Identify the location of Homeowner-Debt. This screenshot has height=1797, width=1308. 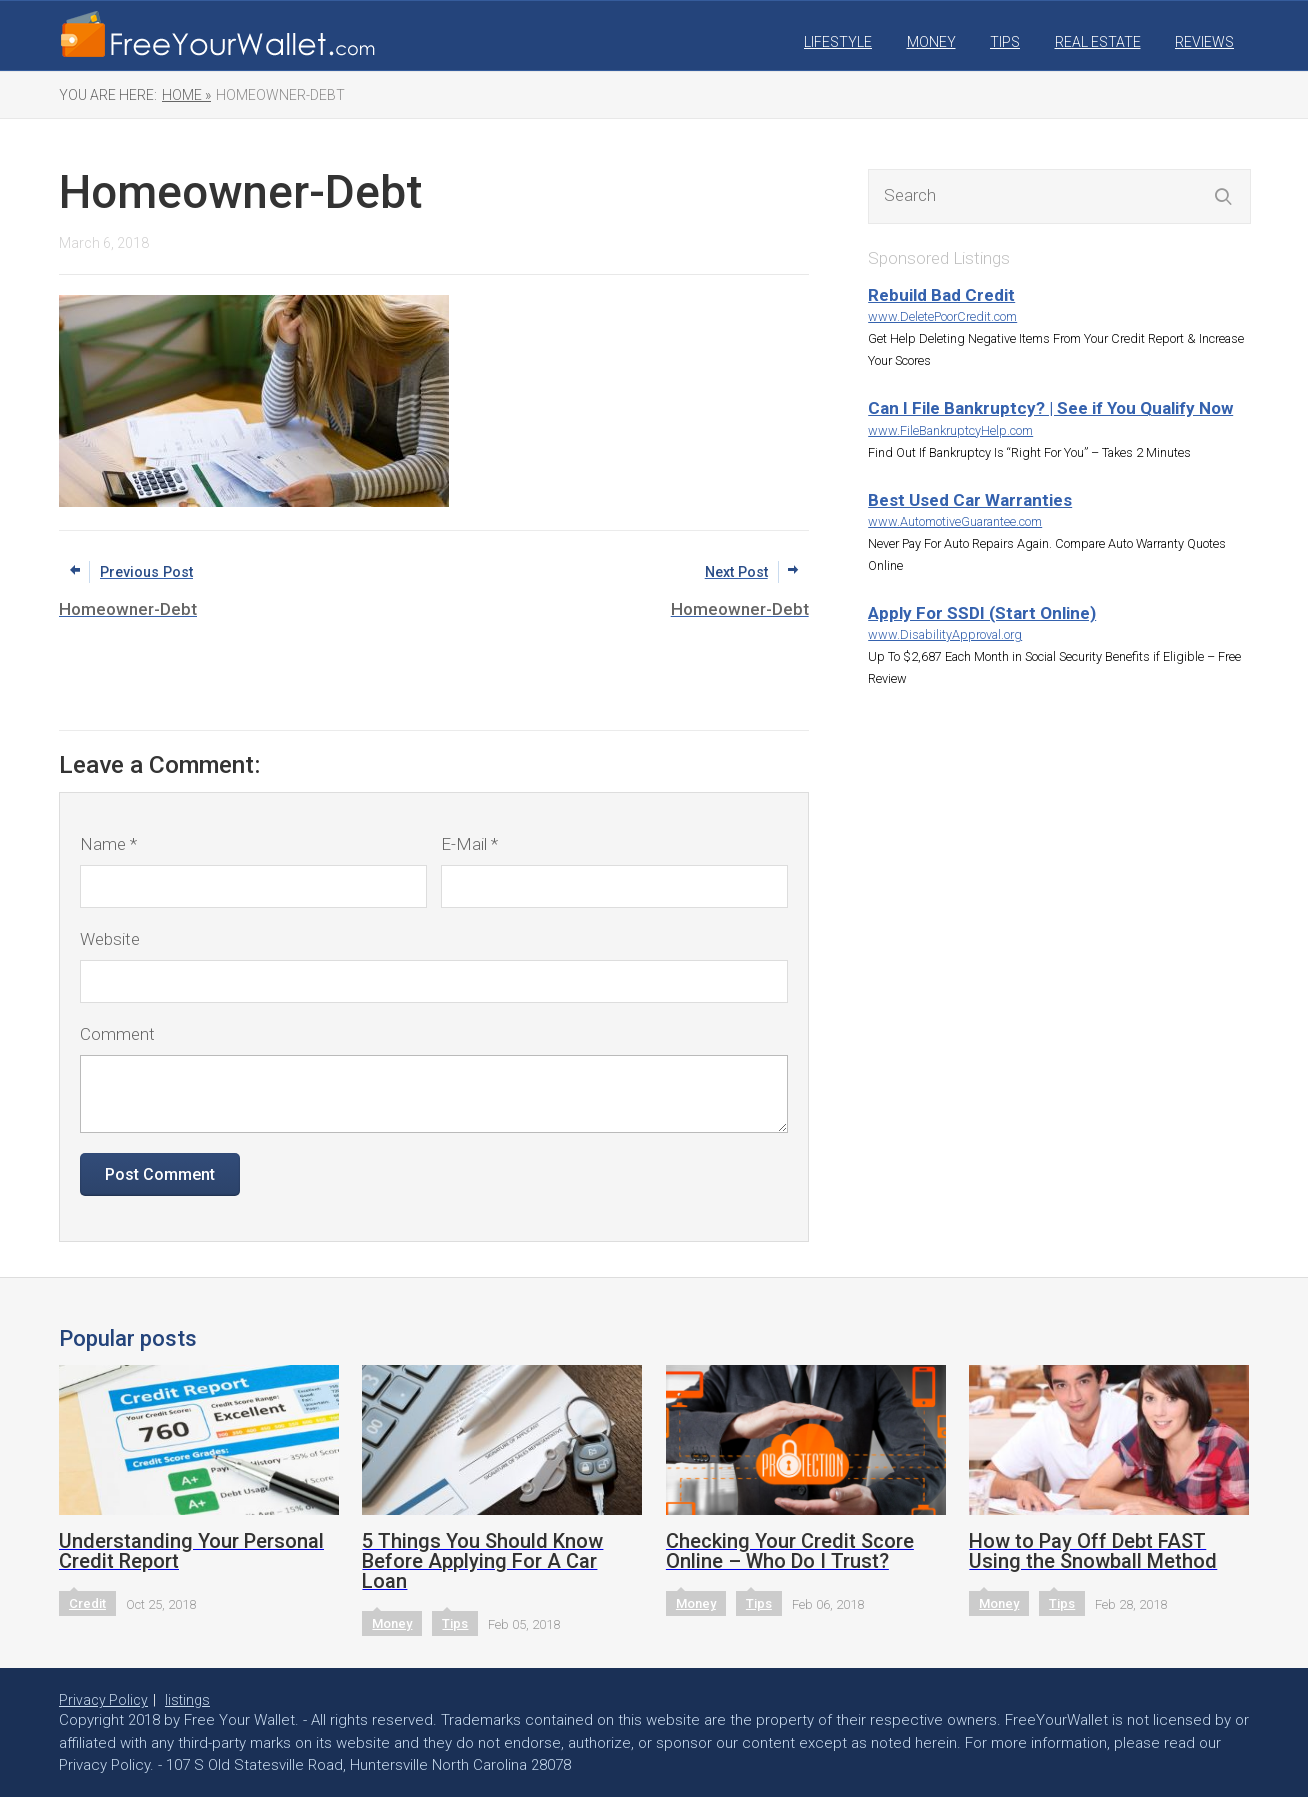
(280, 95).